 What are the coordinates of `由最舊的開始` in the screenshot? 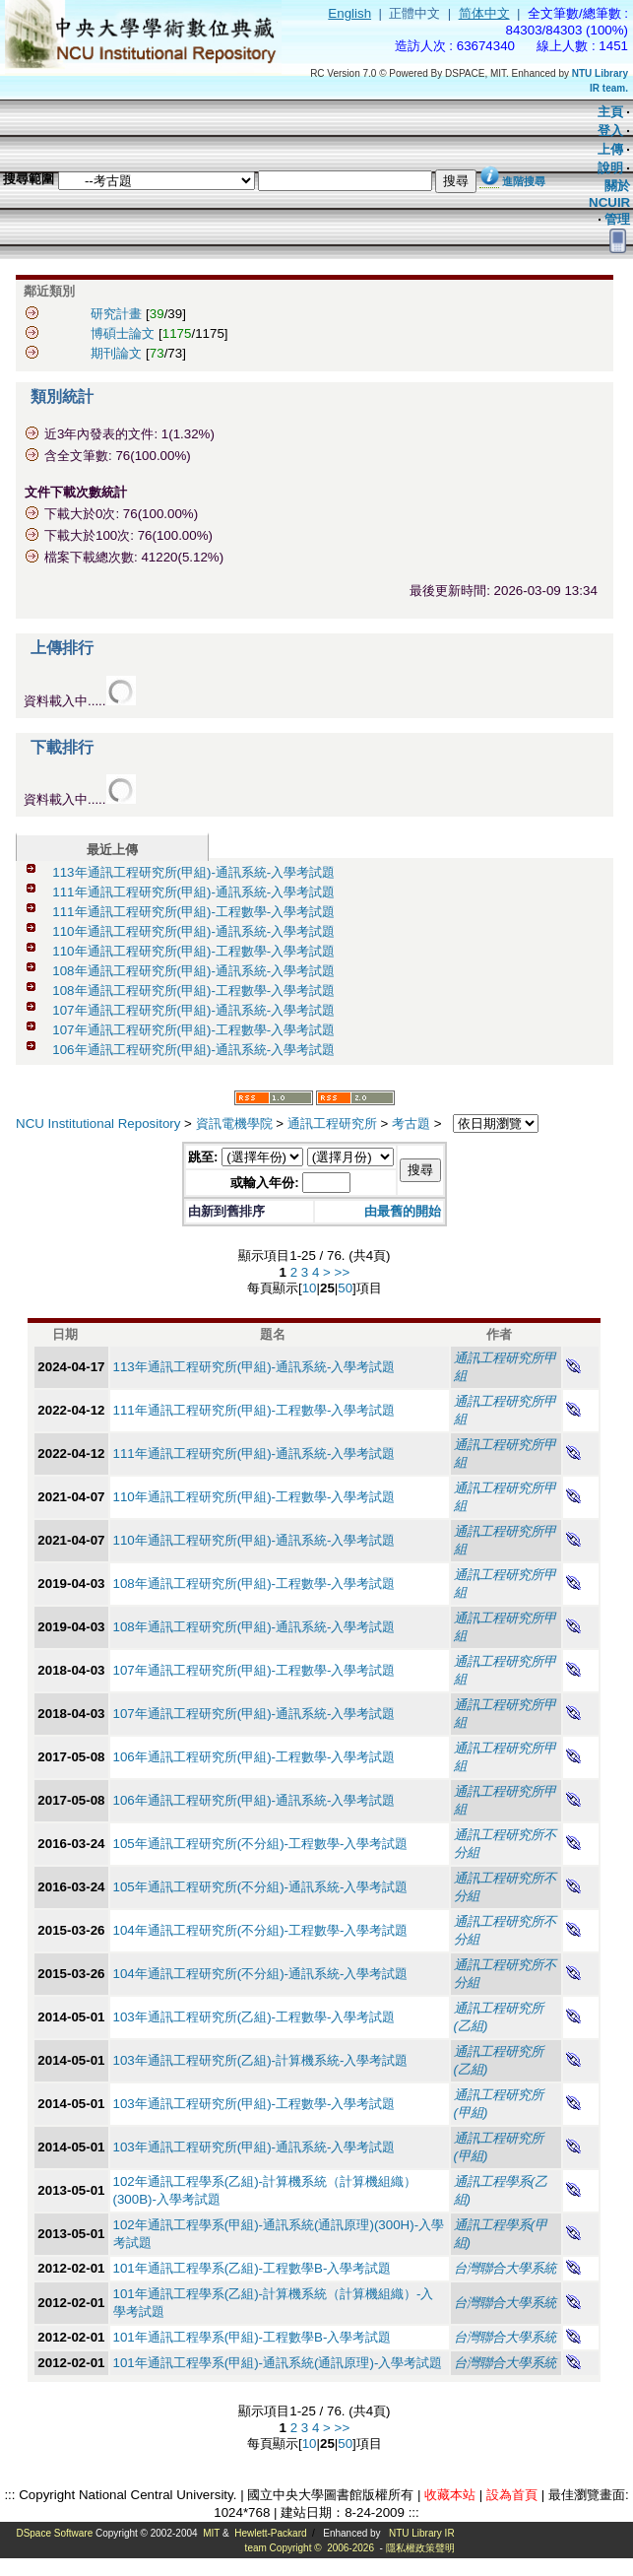 It's located at (402, 1211).